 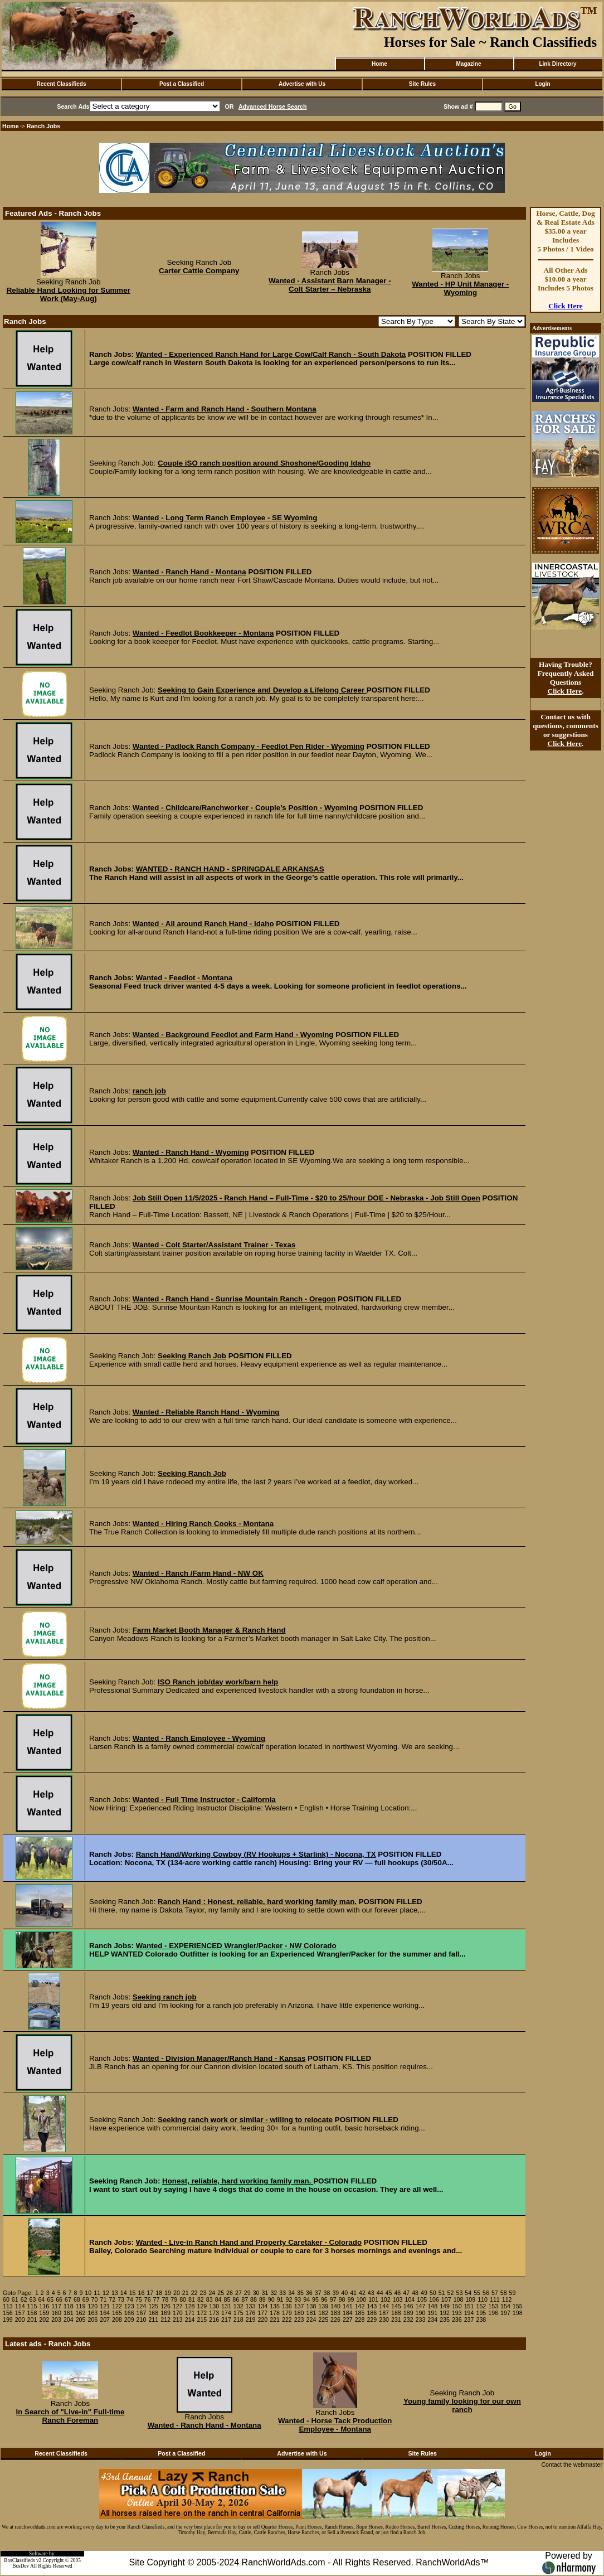 I want to click on 41, so click(x=353, y=2292).